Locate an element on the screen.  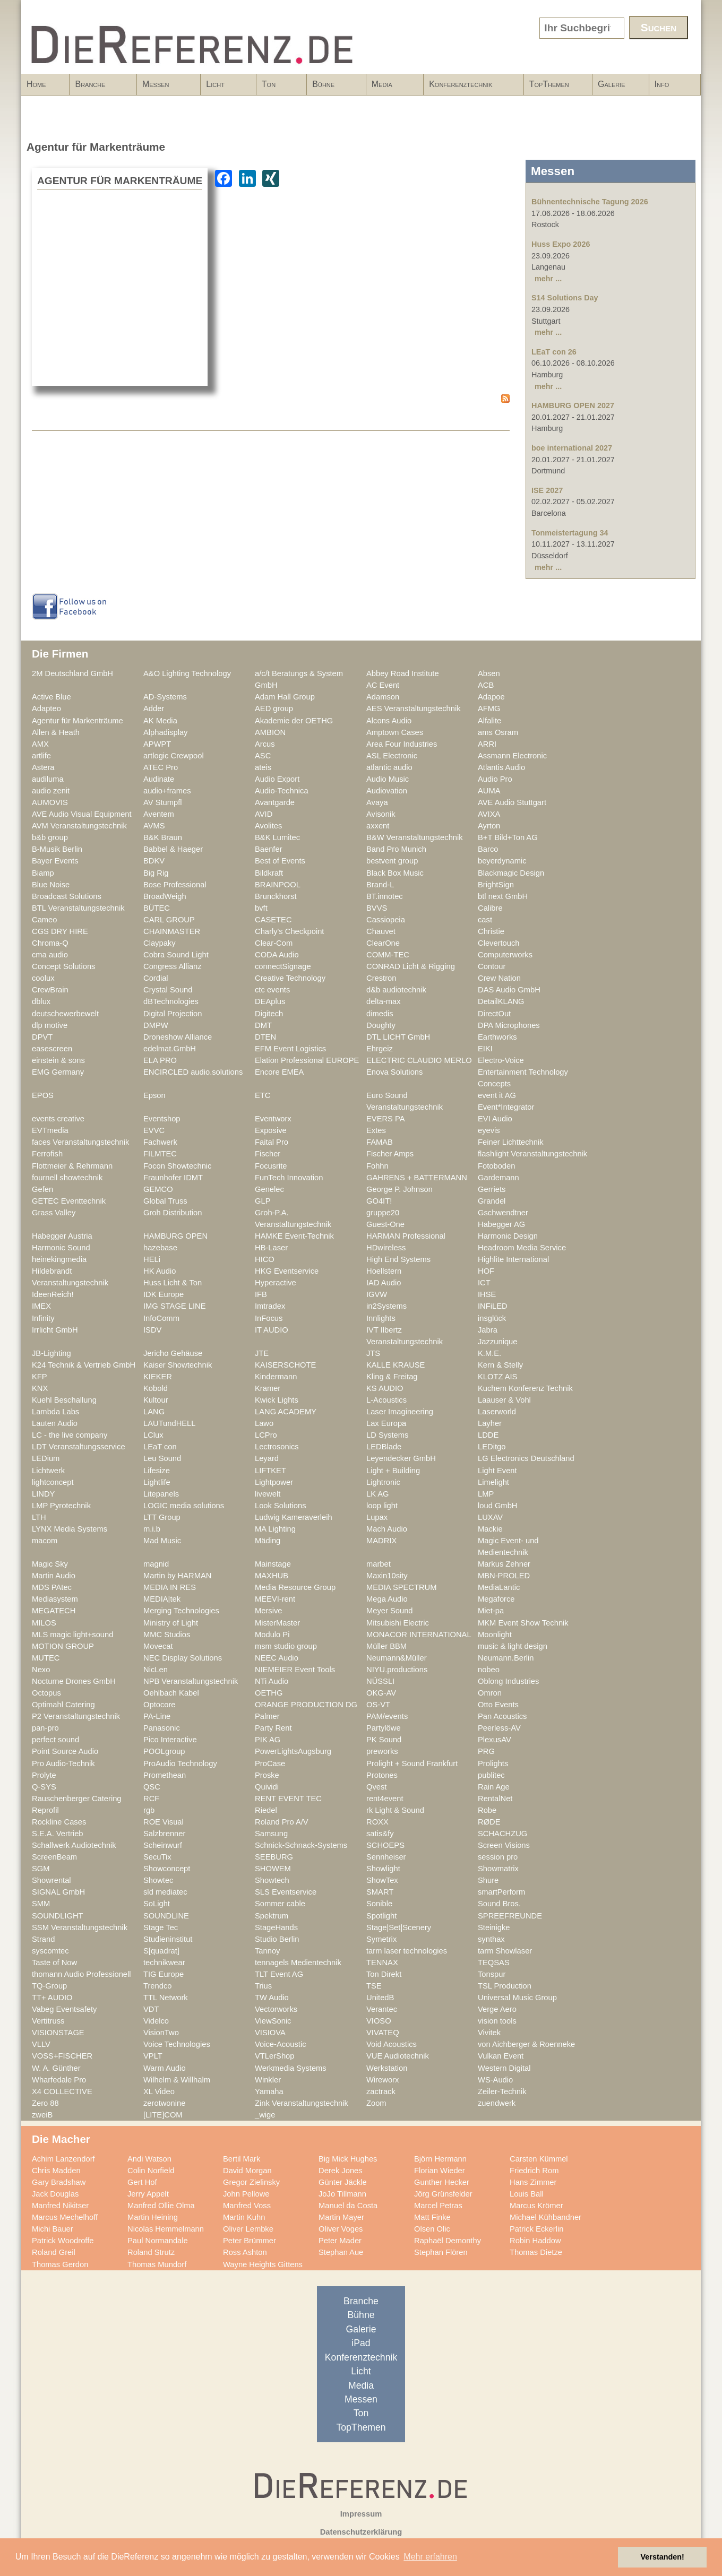
SoLight is located at coordinates (156, 1903).